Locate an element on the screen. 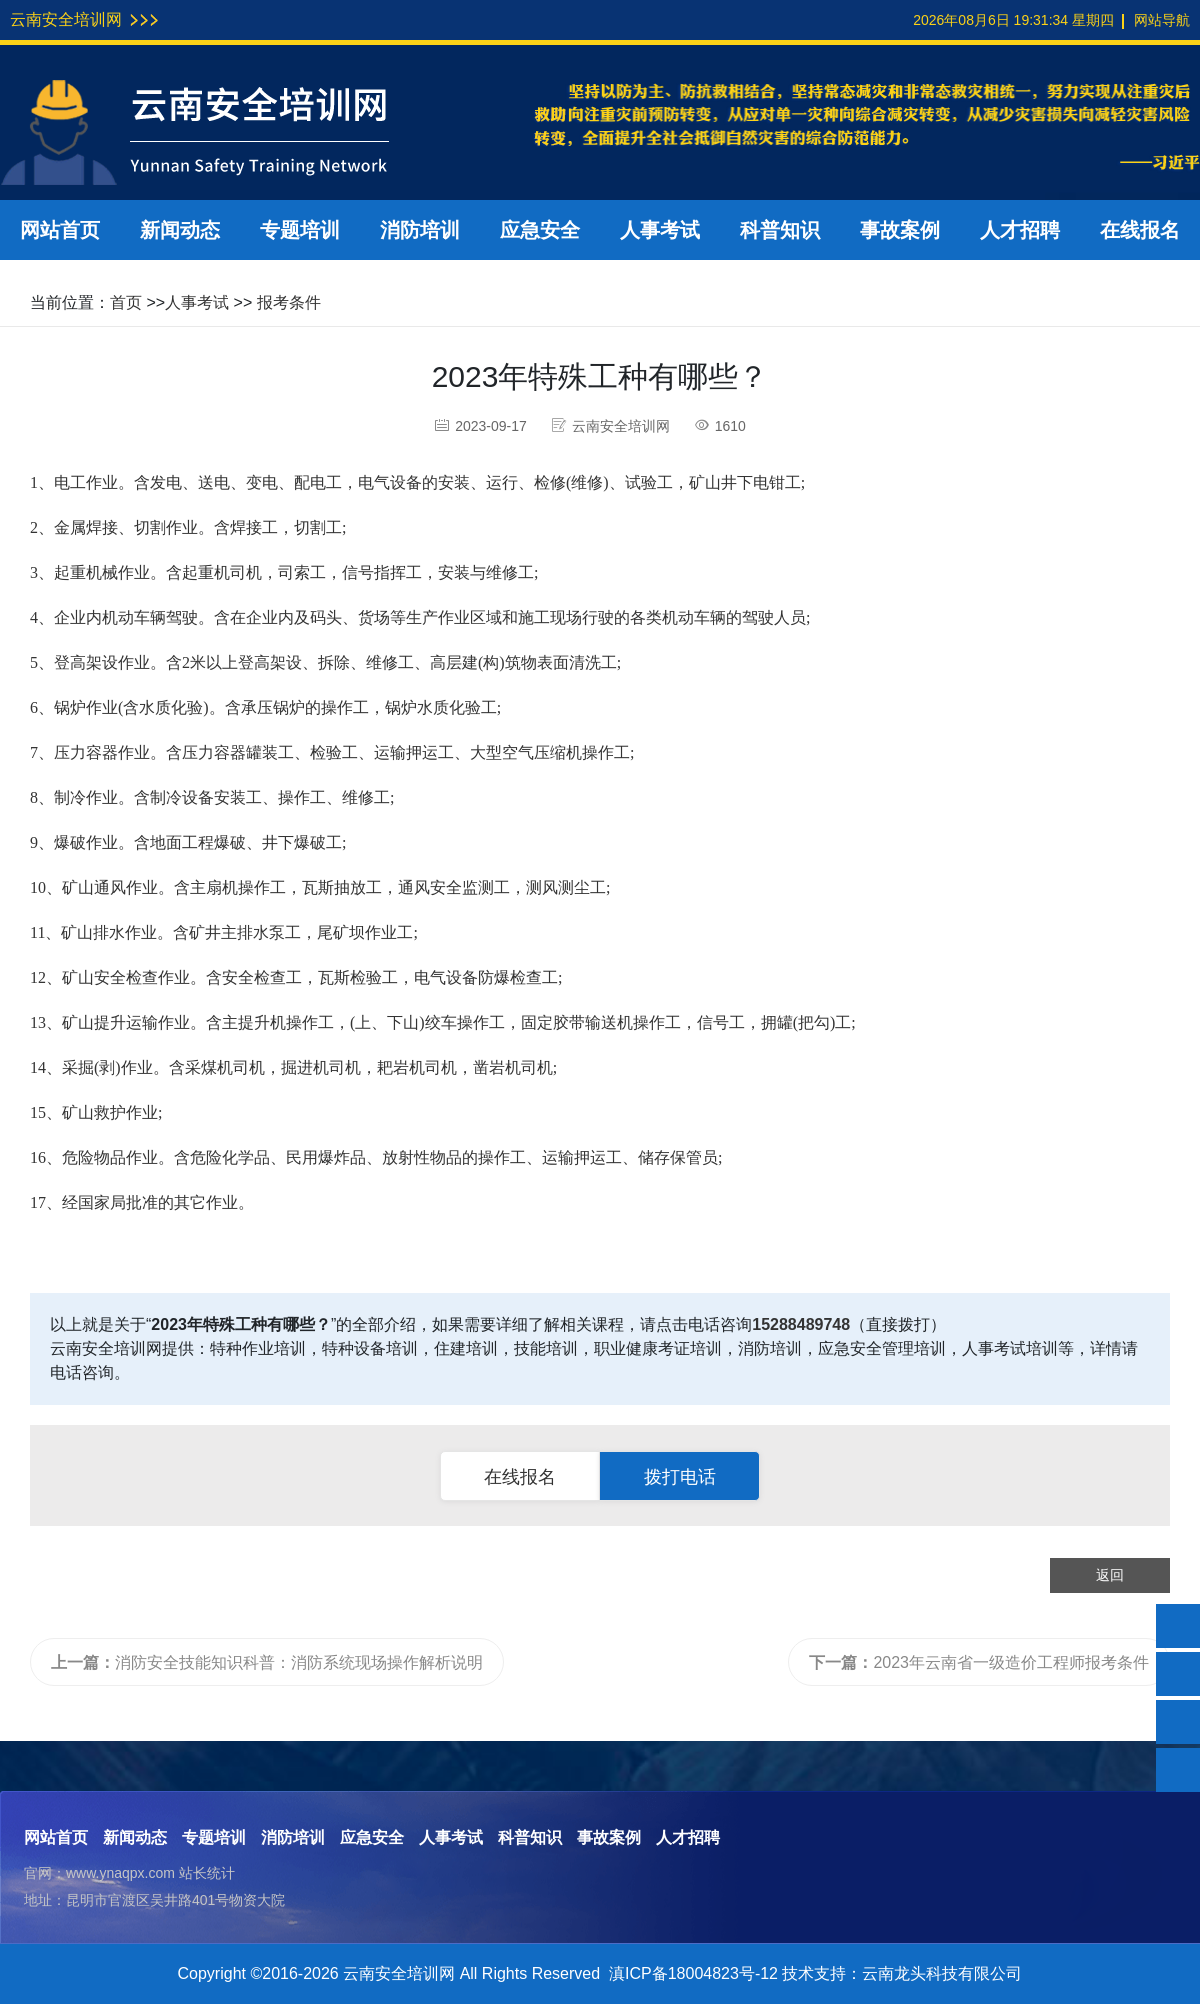 The image size is (1200, 2004). 在线报名 is located at coordinates (1140, 230).